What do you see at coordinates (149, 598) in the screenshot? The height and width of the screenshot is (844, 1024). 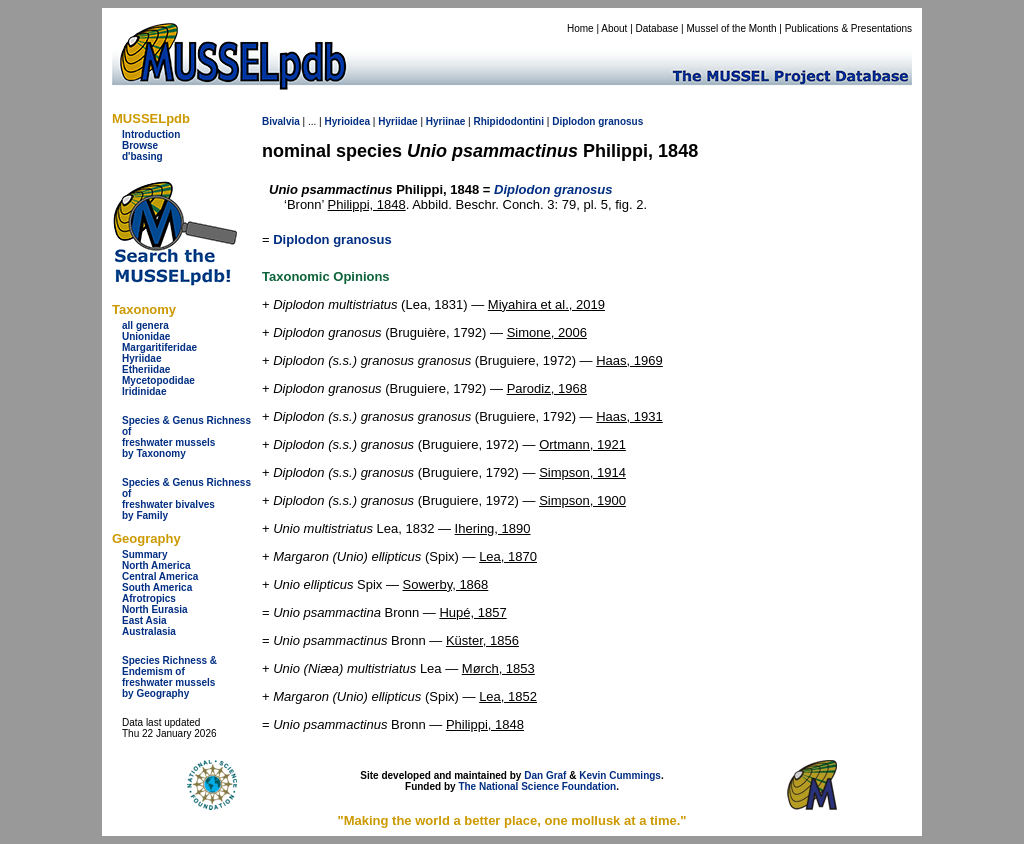 I see `Afrotropics` at bounding box center [149, 598].